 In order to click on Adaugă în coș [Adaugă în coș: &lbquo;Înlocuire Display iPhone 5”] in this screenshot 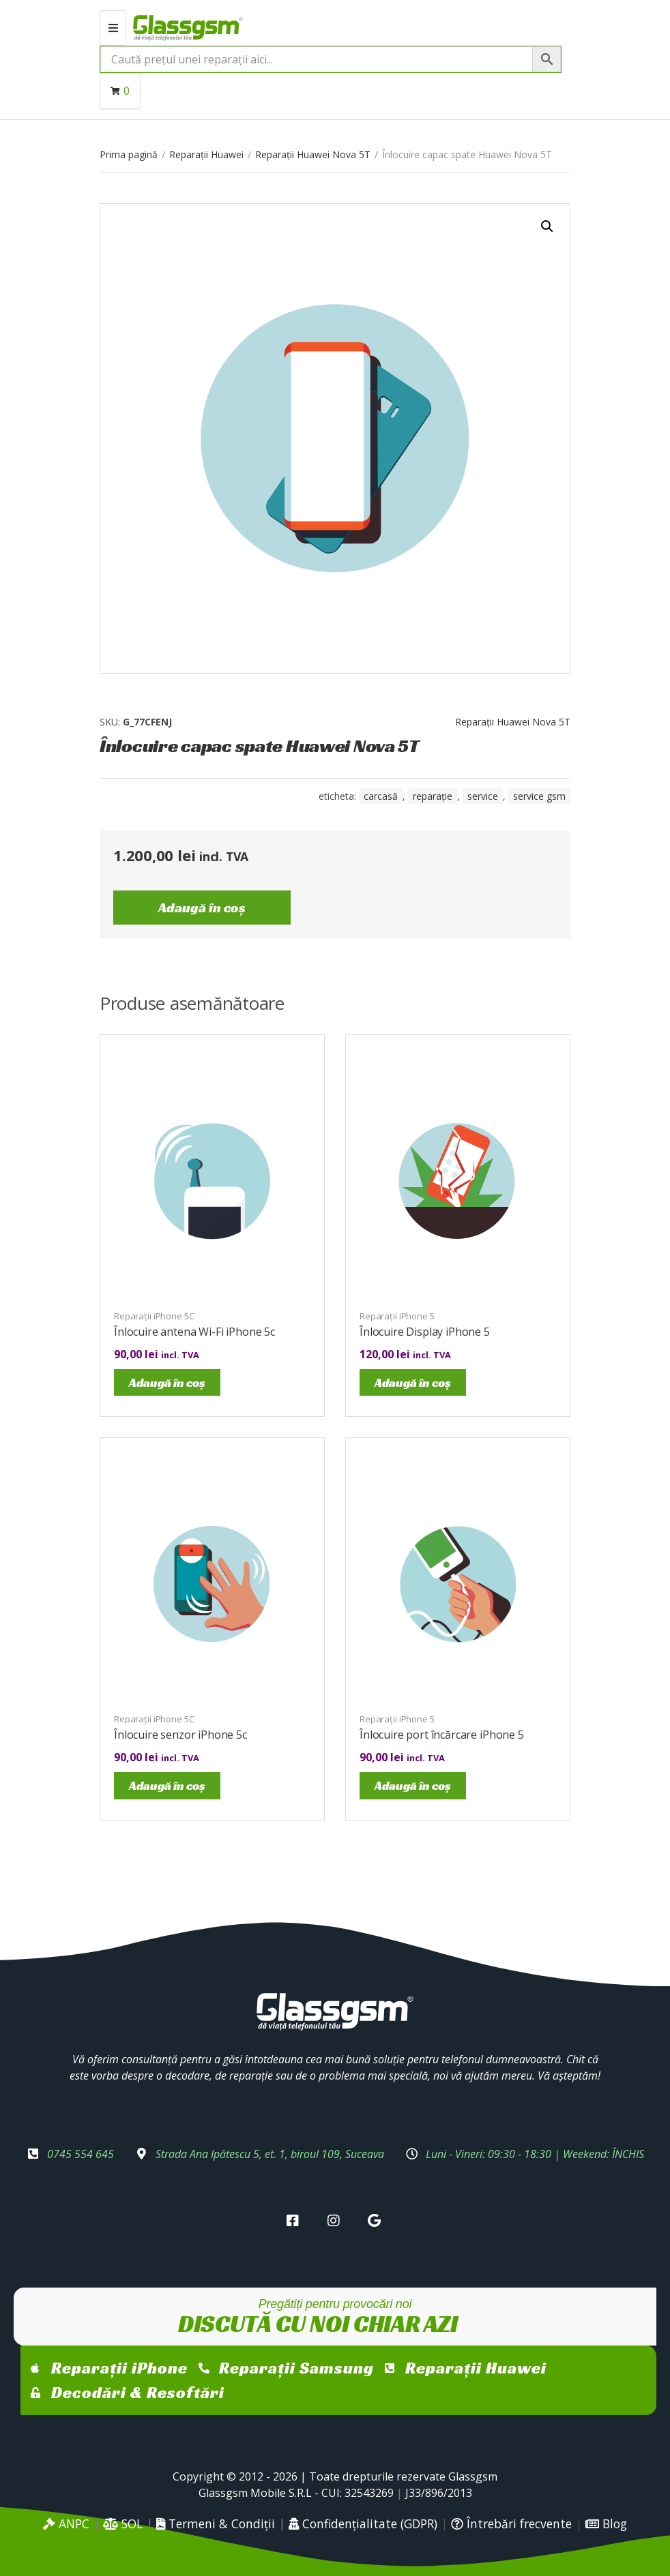, I will do `click(413, 1382)`.